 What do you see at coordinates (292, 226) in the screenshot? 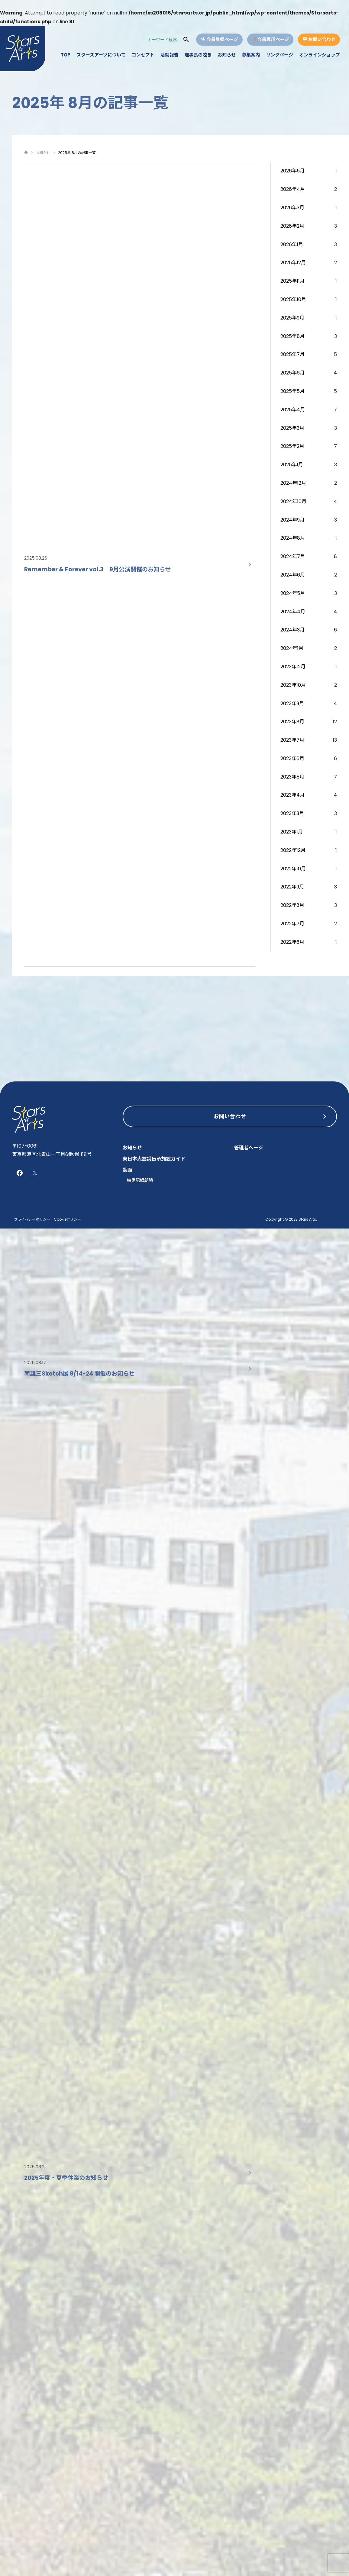
I see `2026年2月` at bounding box center [292, 226].